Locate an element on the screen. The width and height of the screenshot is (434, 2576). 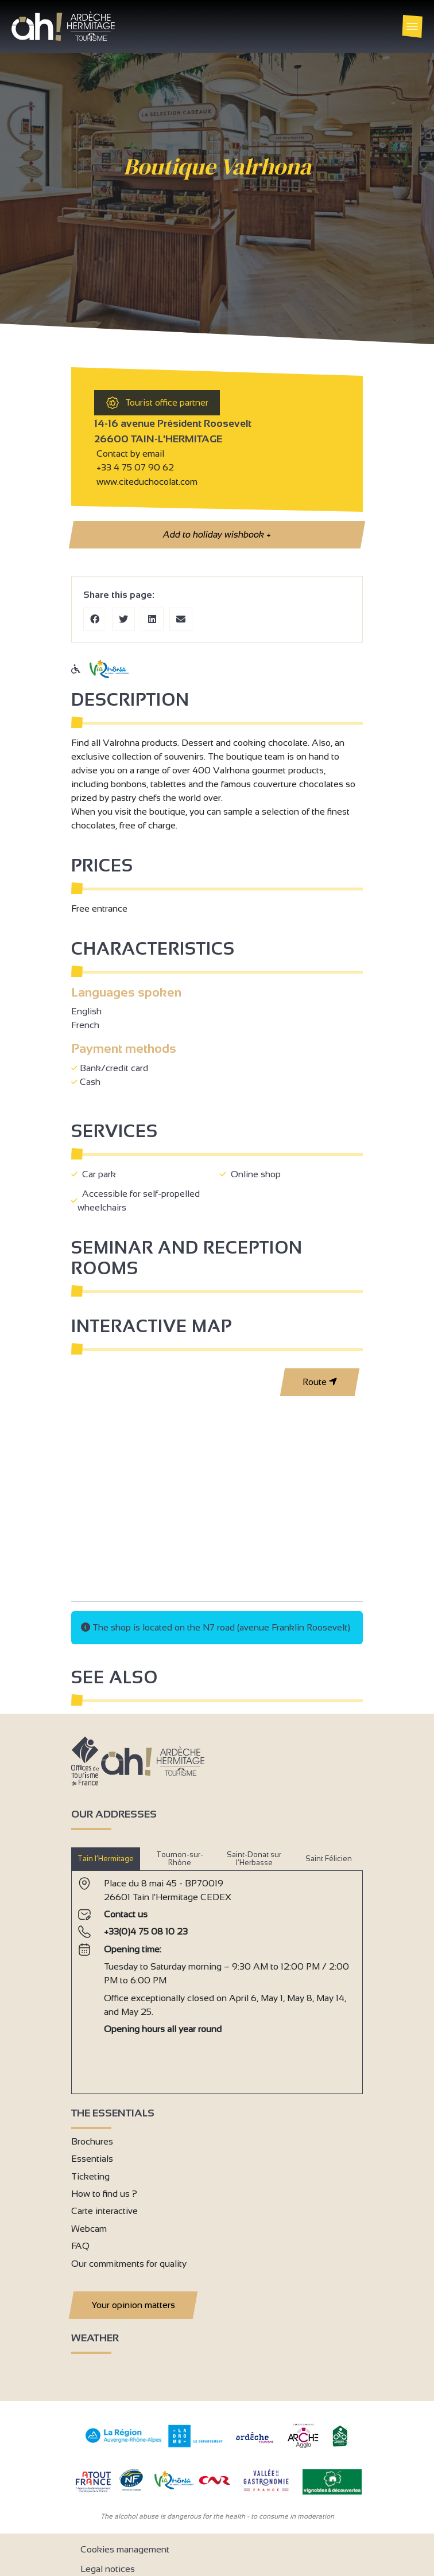
Our commitments for quality is located at coordinates (129, 2263).